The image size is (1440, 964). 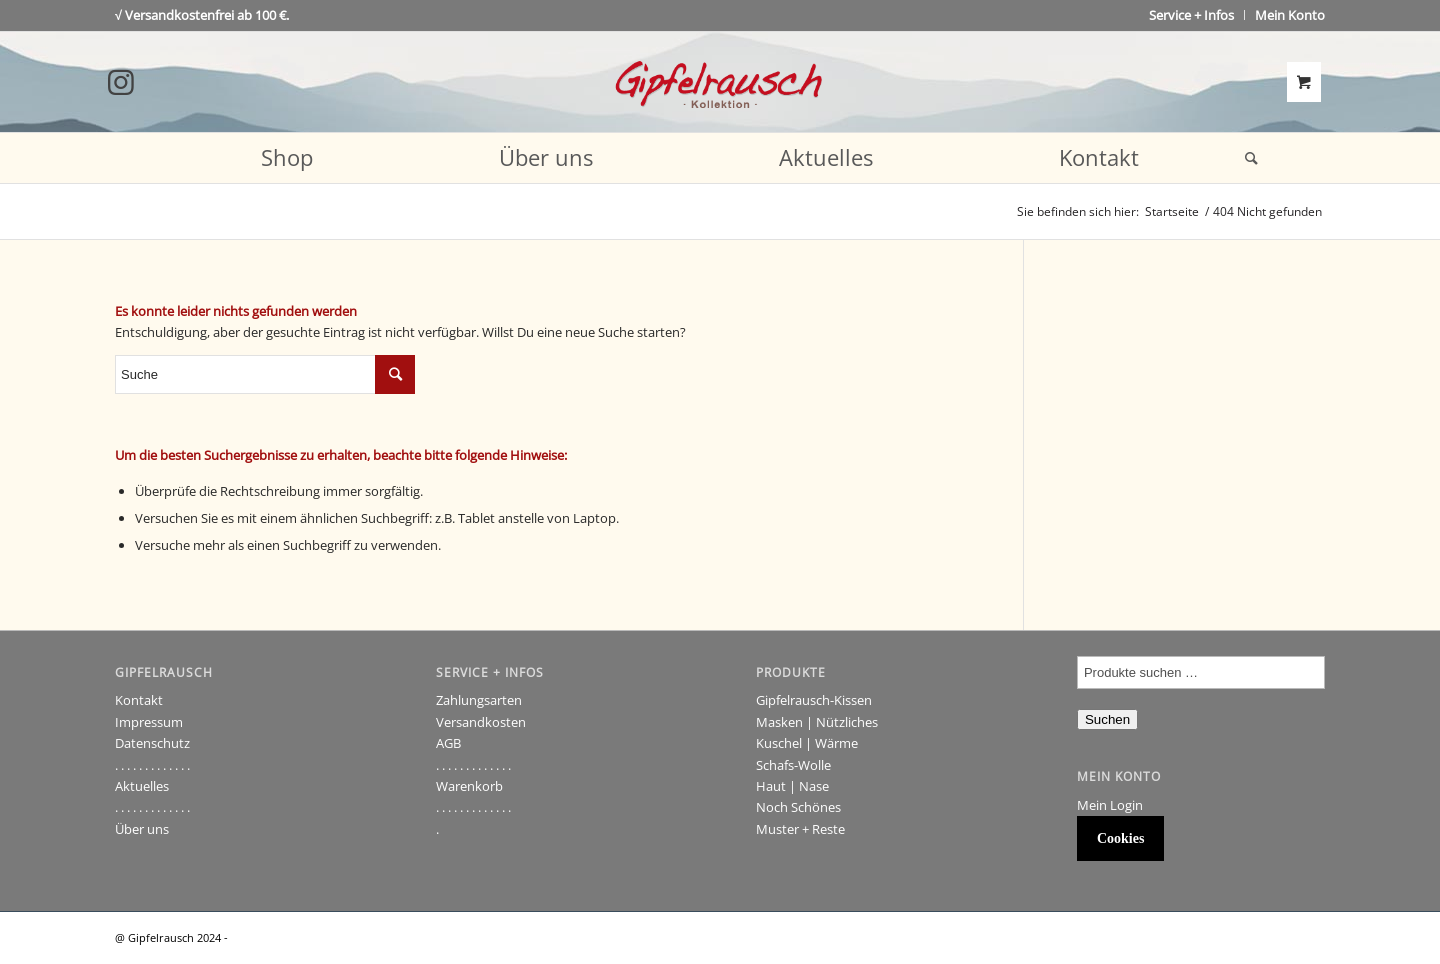 I want to click on Datenschutz, so click(x=152, y=743).